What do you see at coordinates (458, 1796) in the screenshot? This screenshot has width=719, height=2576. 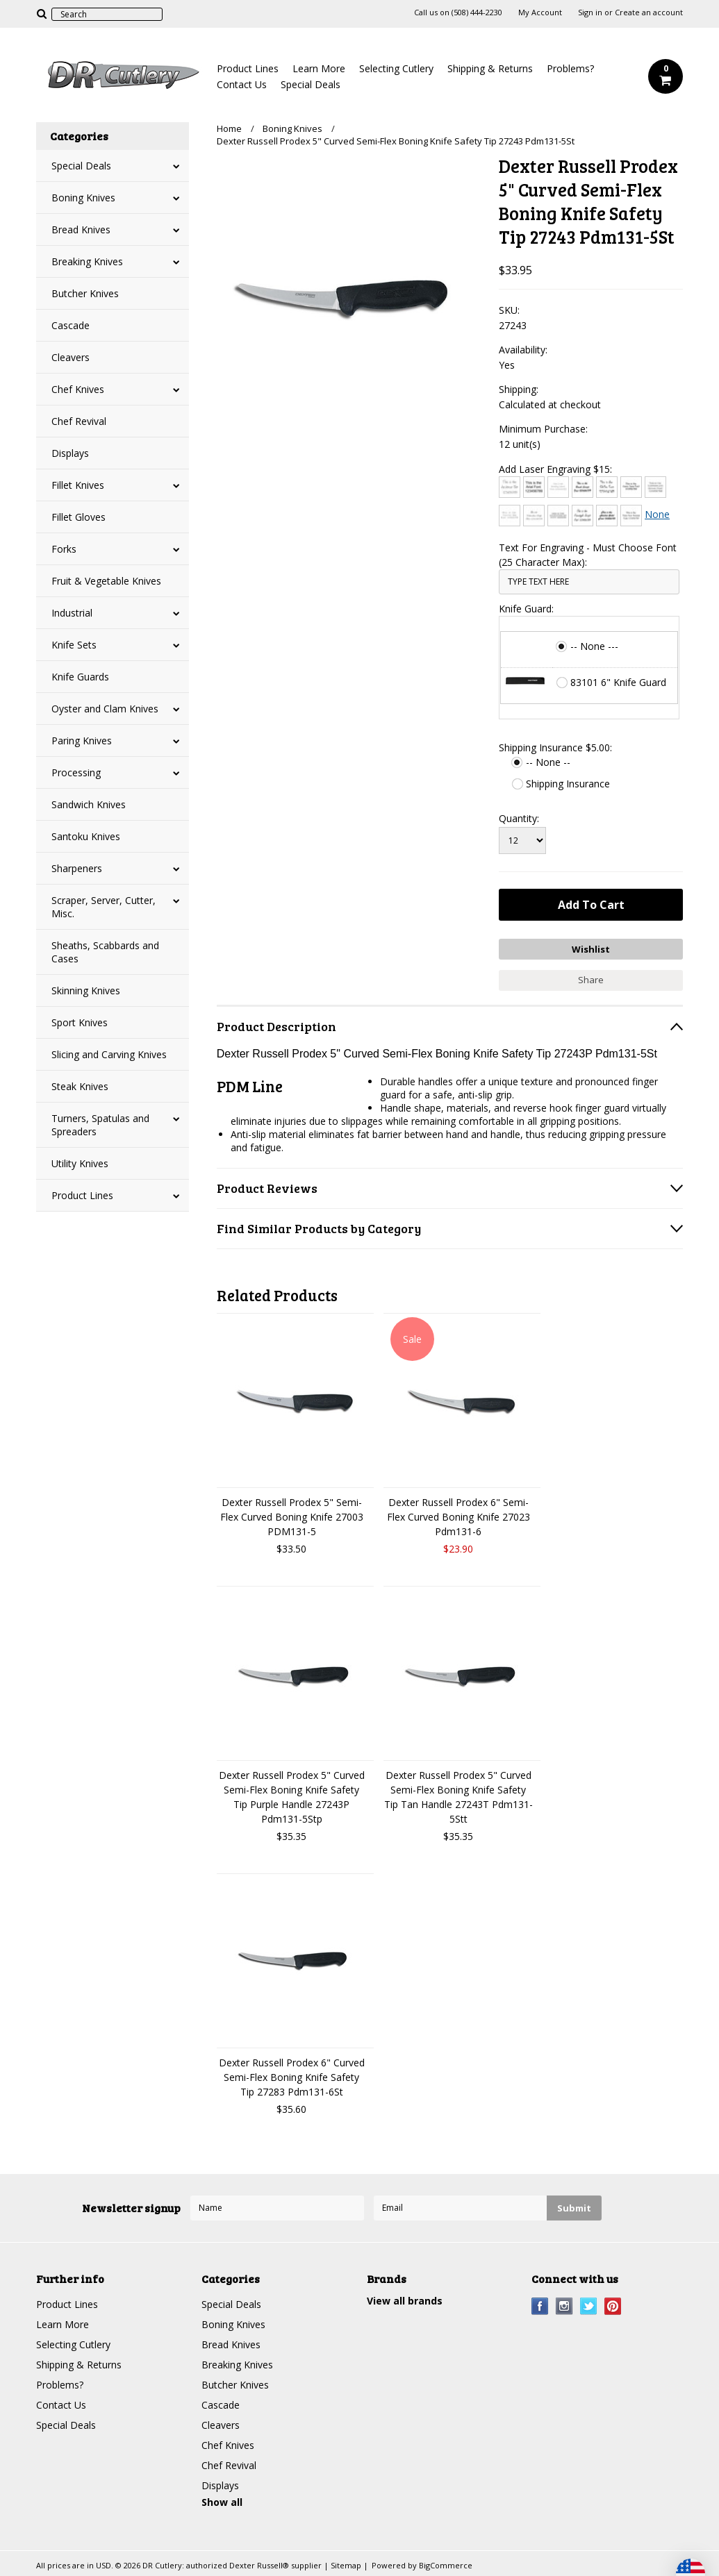 I see `Dexter Russell Prodex 5" Curved Semi-Flex Boning Knife Safety Tip Tan Handle 27243T Pdm131-5Stt` at bounding box center [458, 1796].